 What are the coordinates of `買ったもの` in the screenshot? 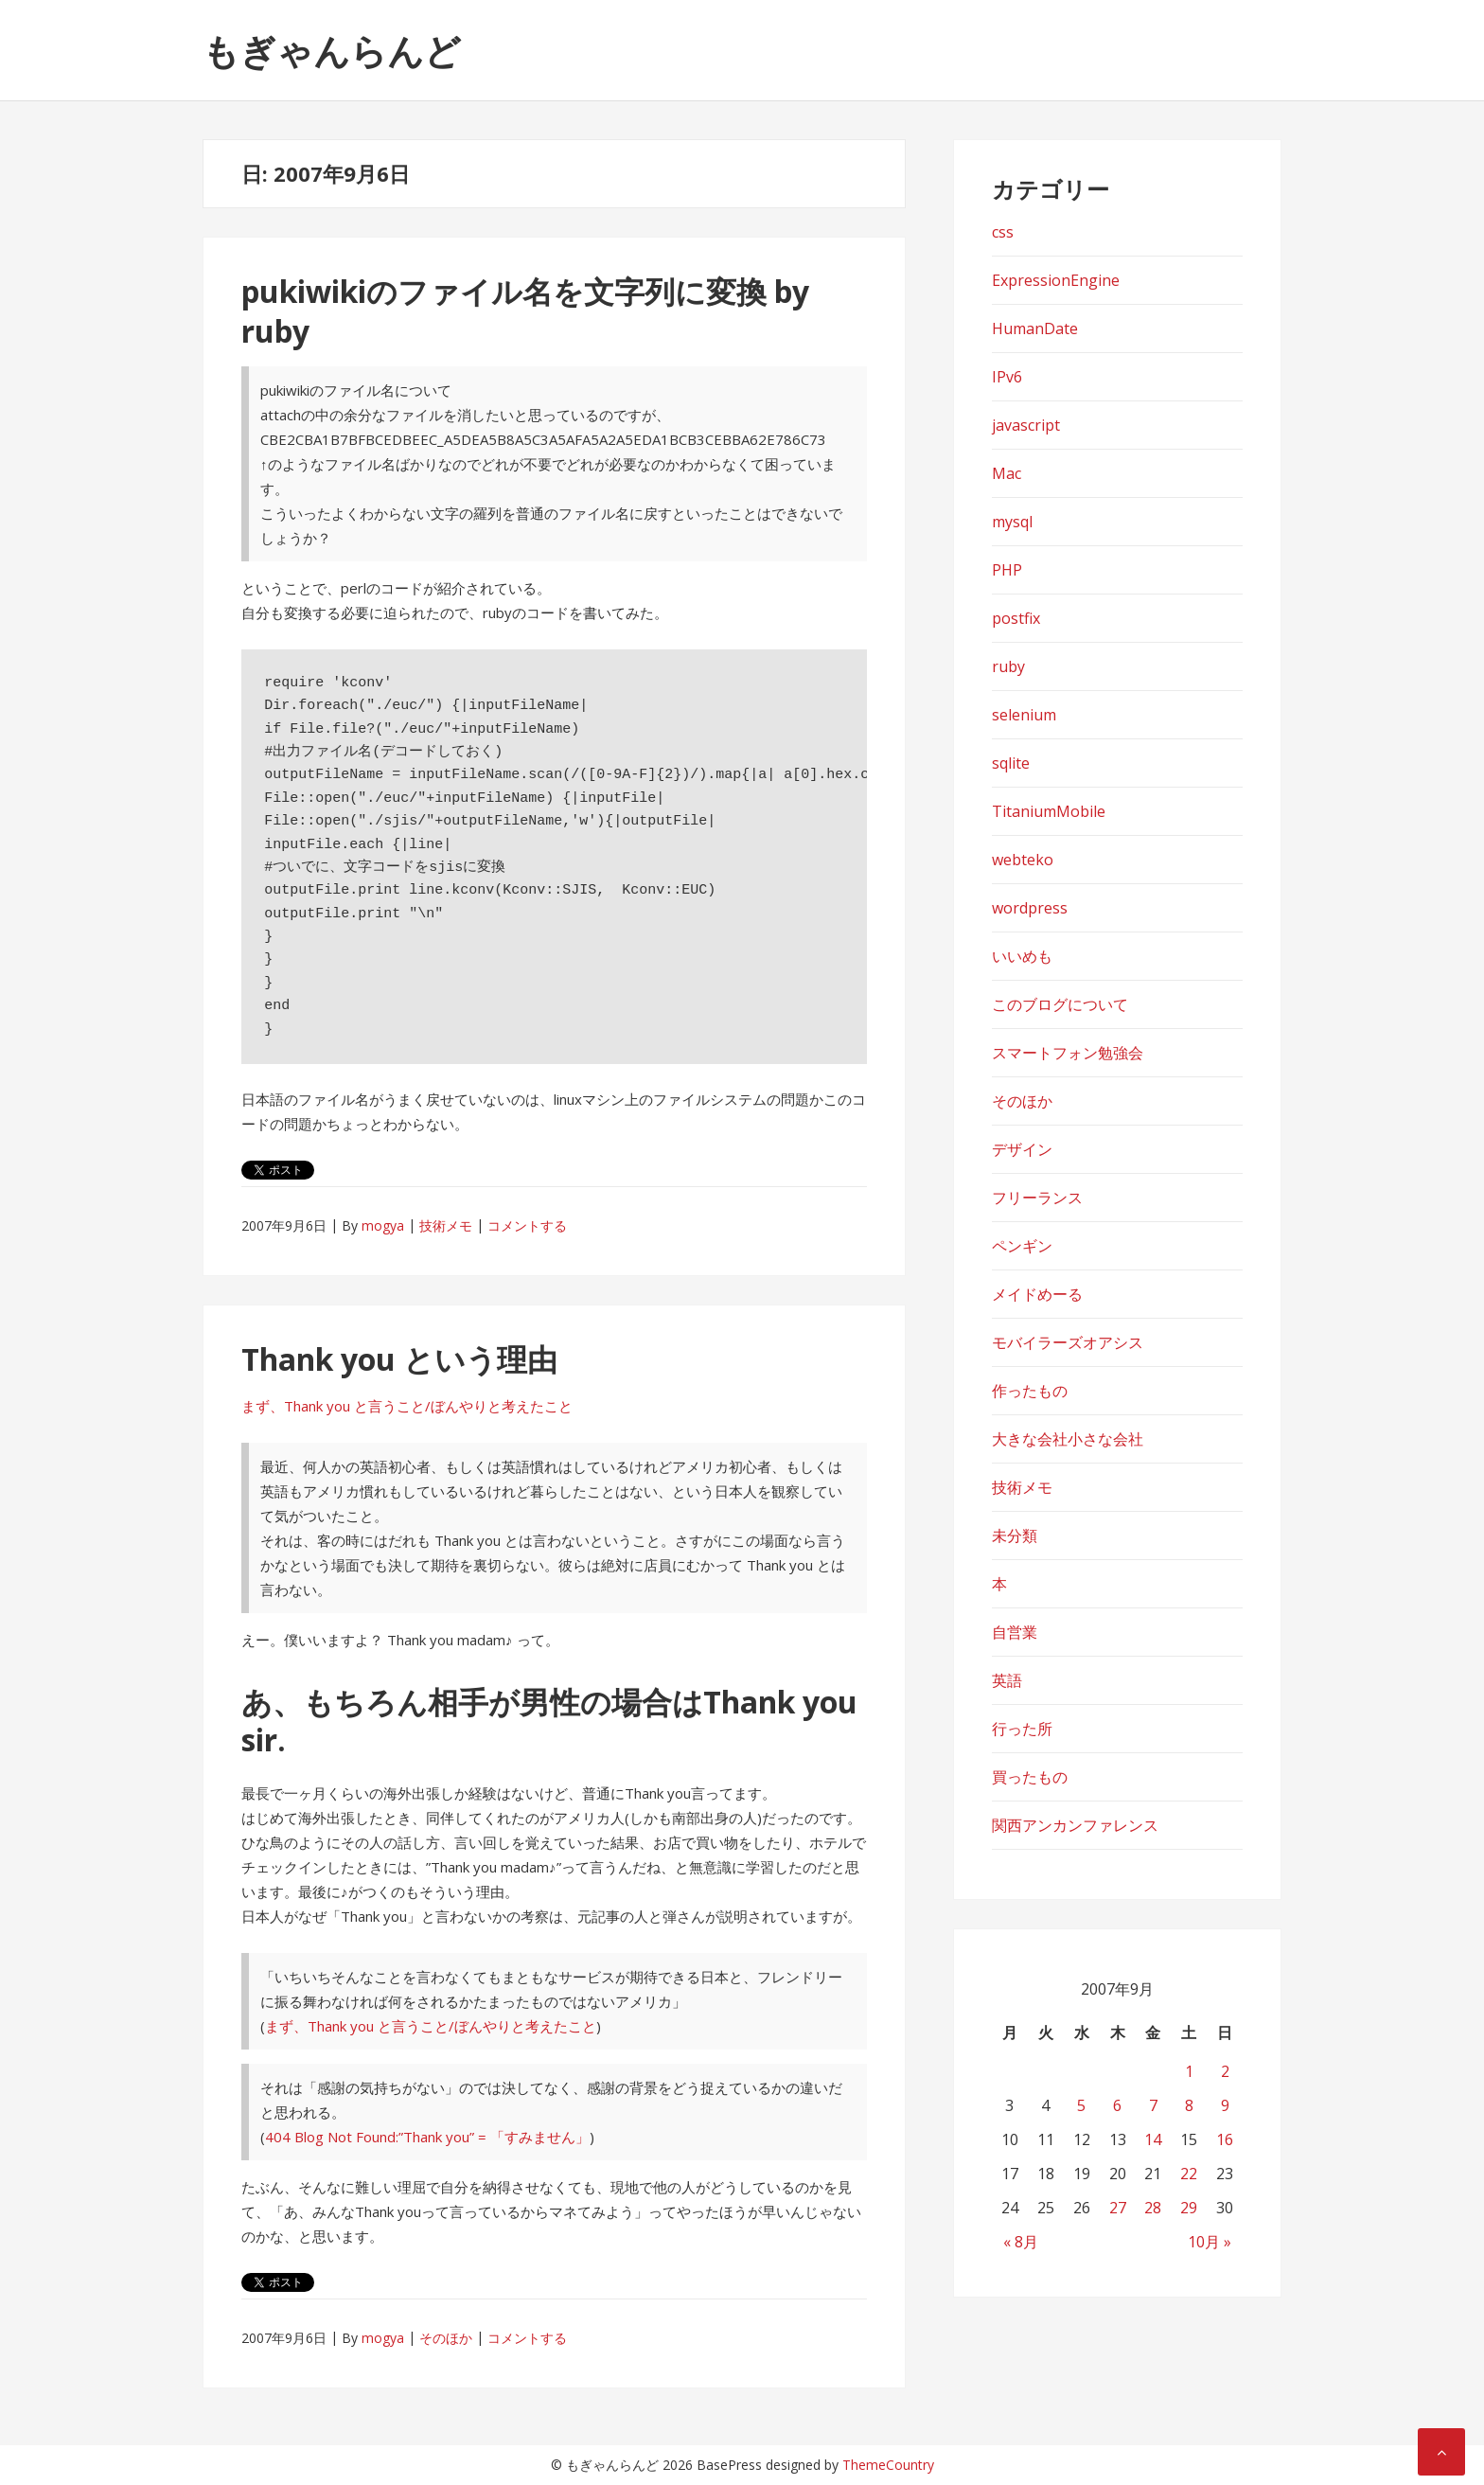 It's located at (1030, 1776).